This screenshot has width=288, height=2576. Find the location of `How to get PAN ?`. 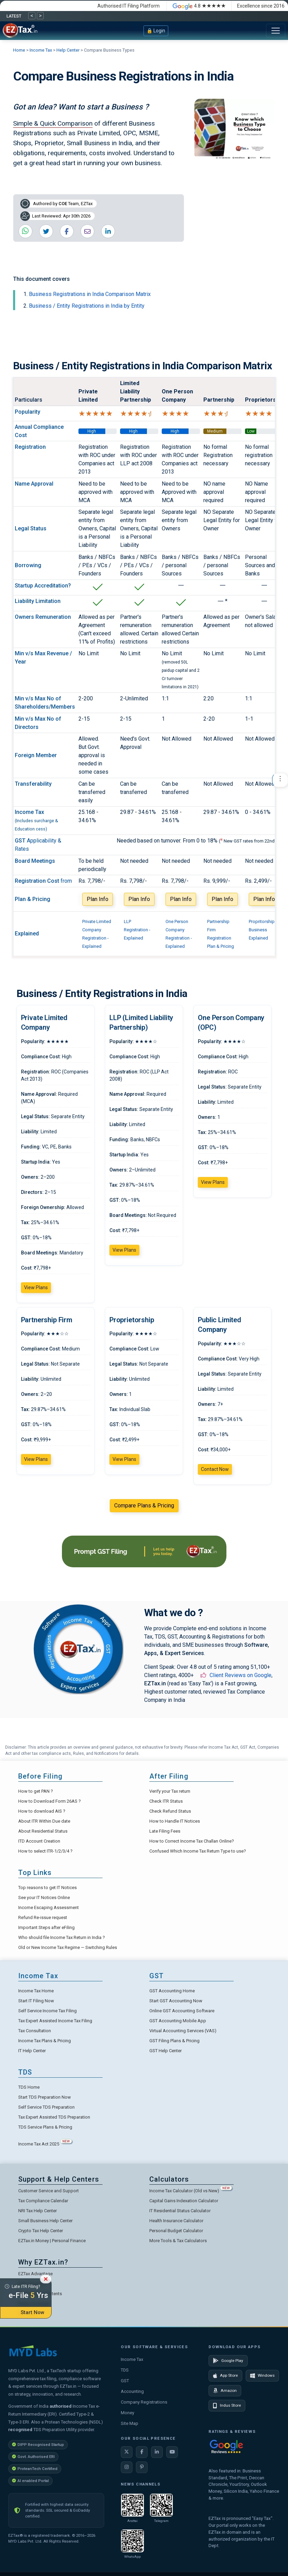

How to get PAN ? is located at coordinates (35, 1791).